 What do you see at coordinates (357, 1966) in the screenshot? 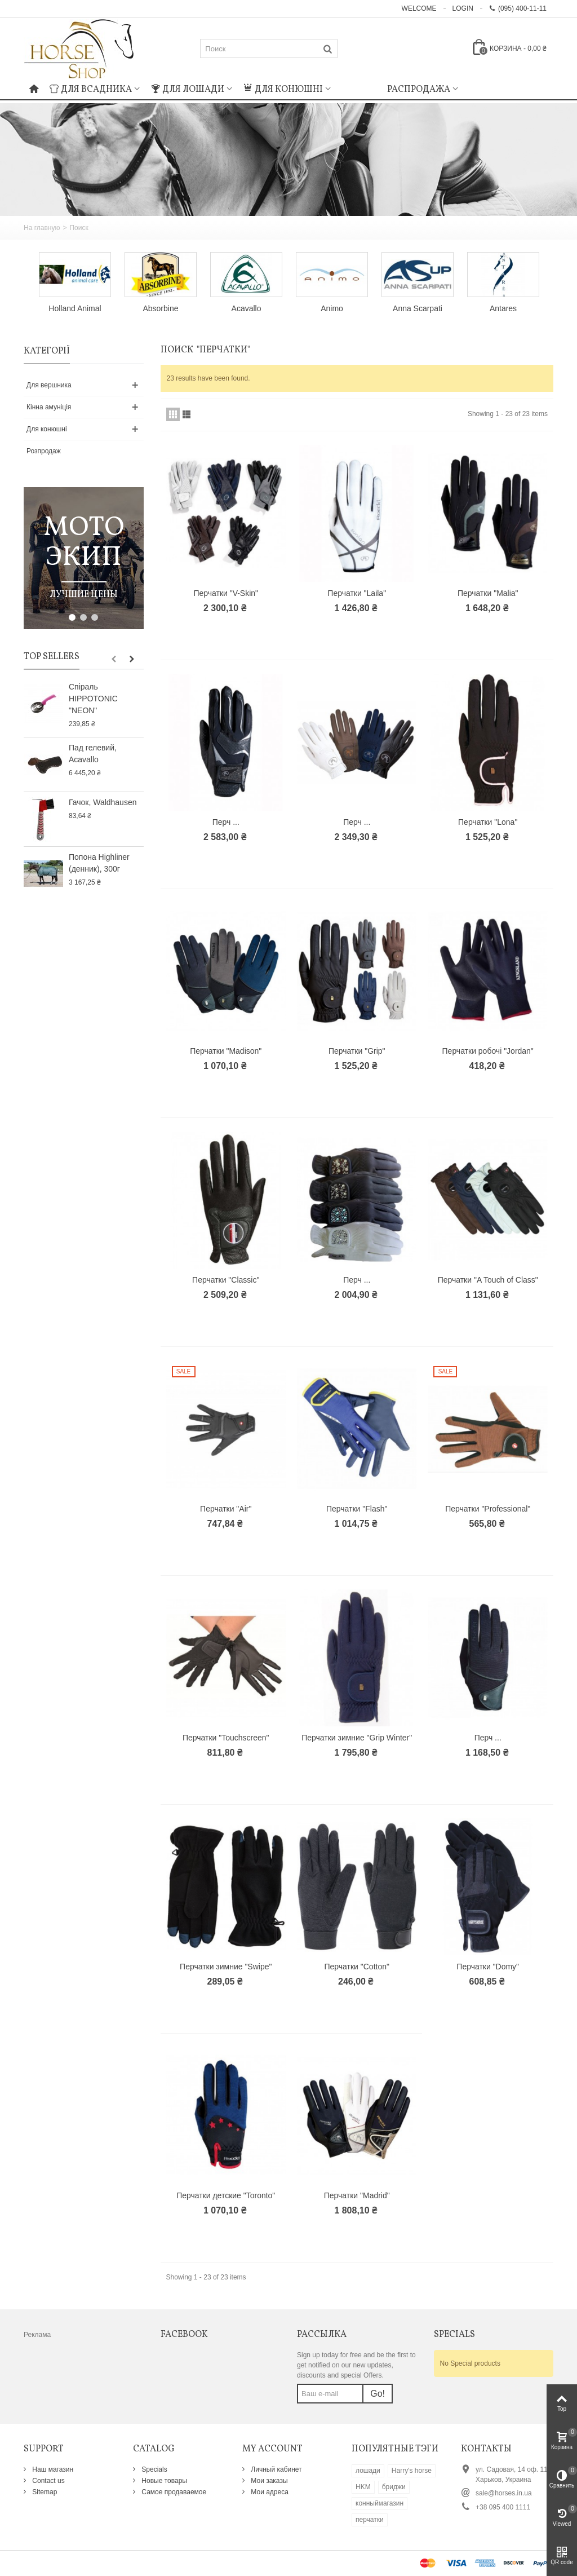
I see `Перчатки "Cotton"` at bounding box center [357, 1966].